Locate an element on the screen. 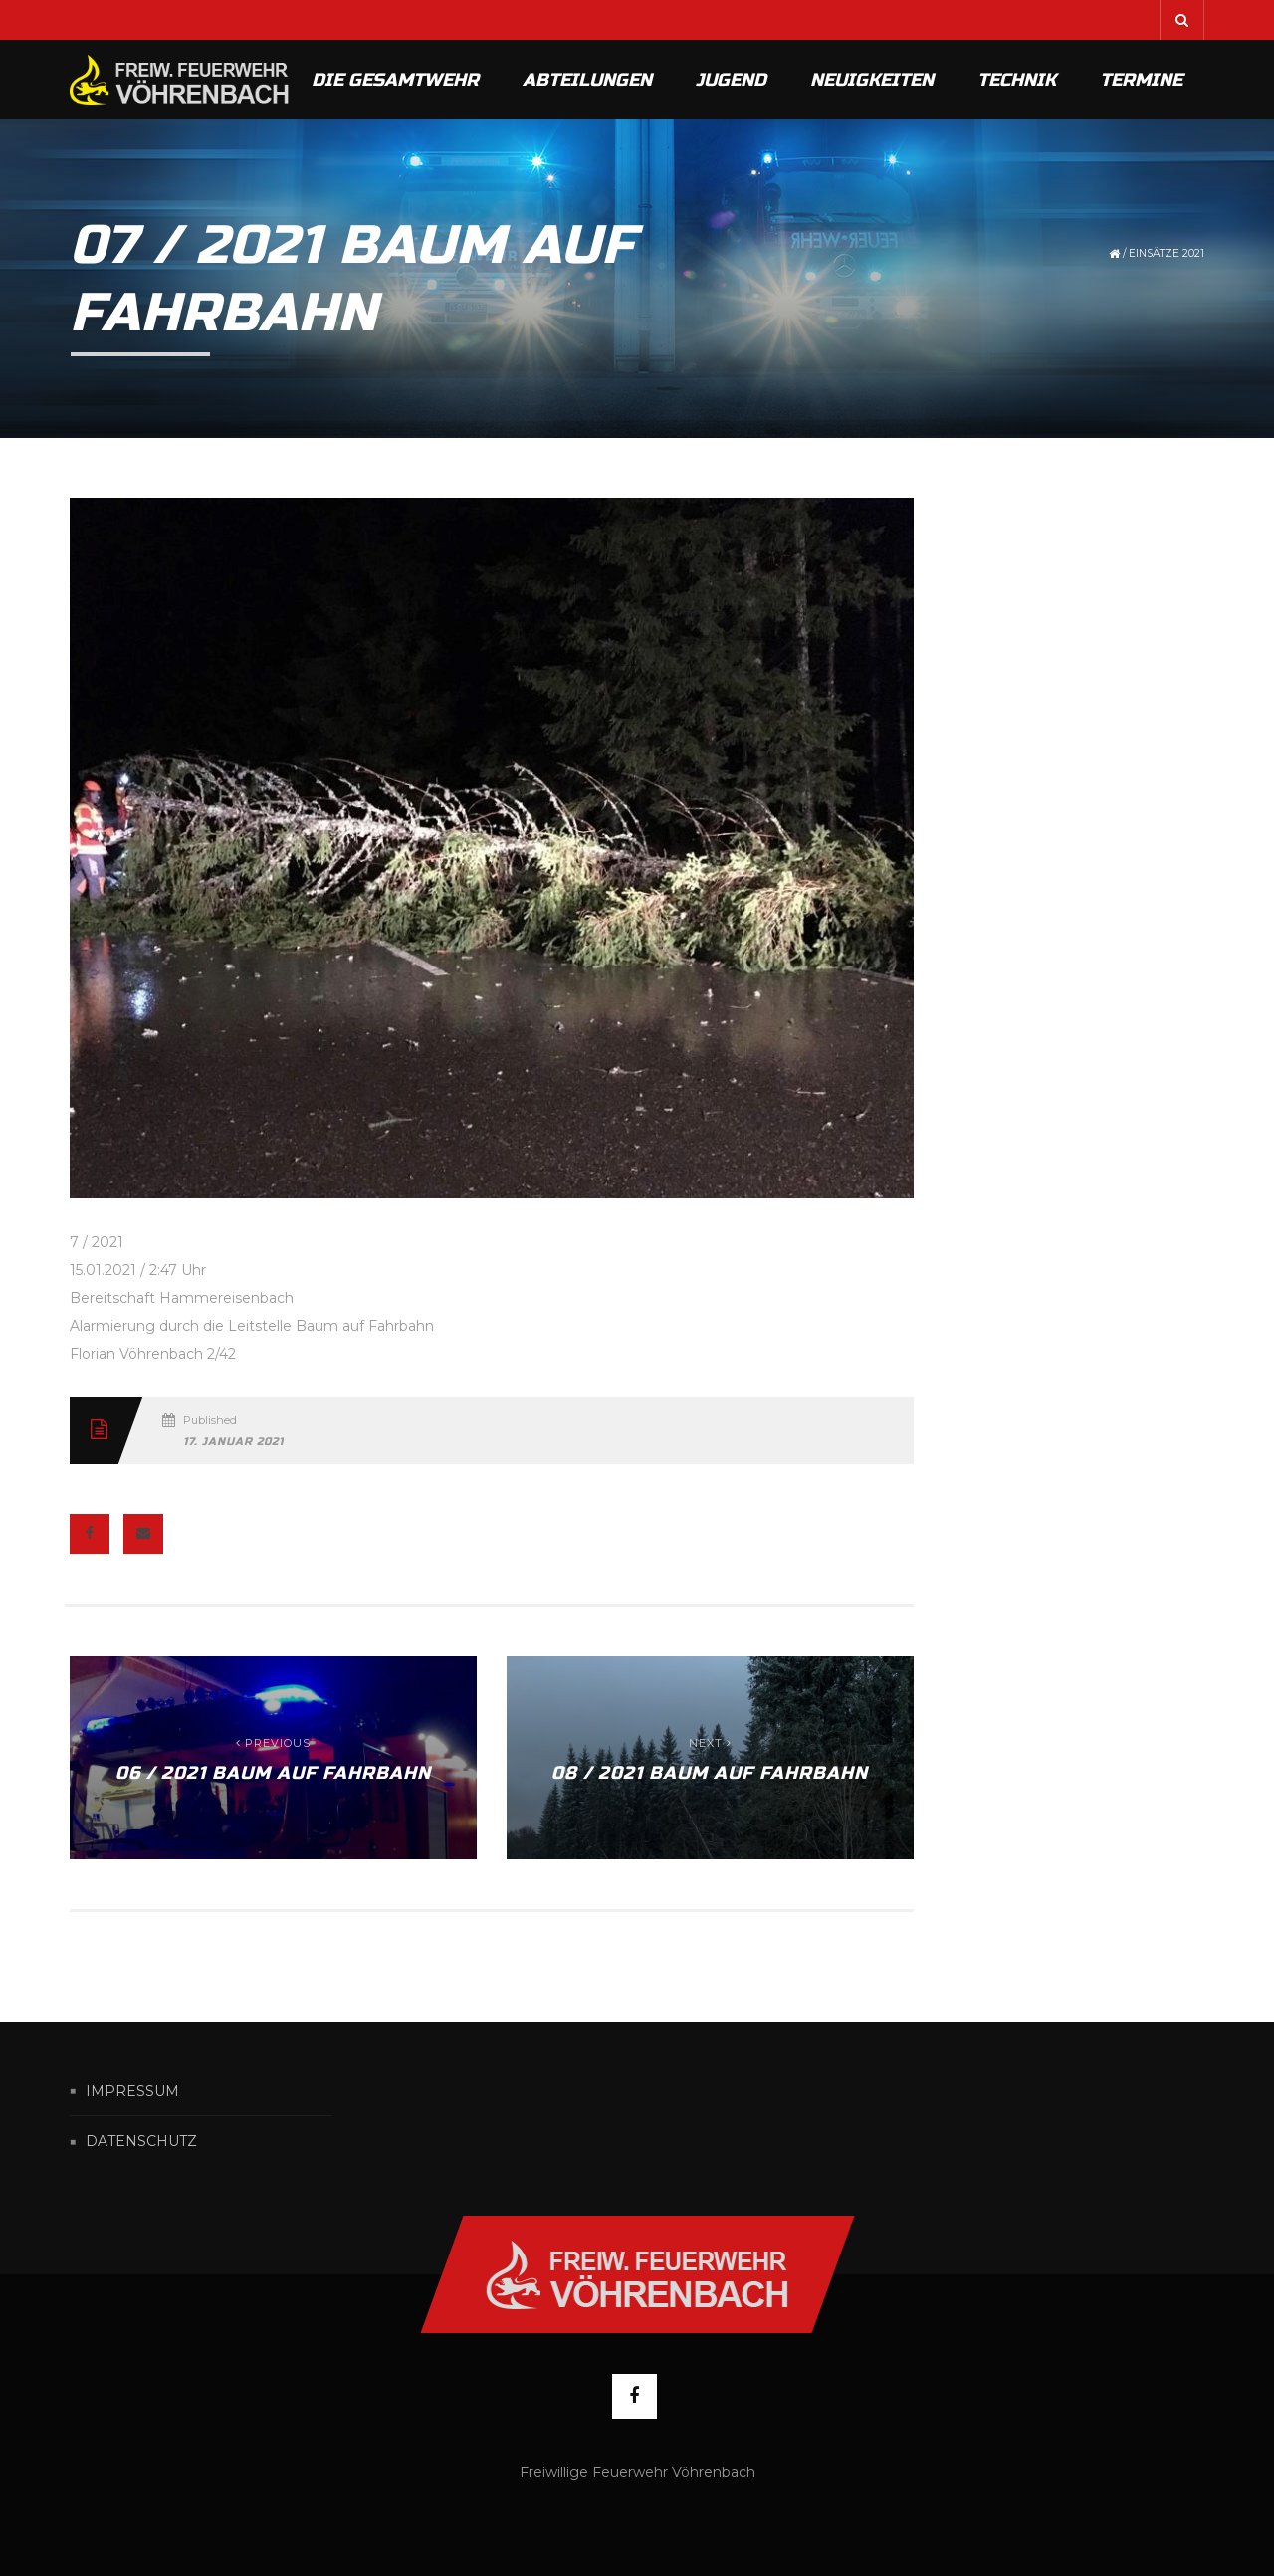 The image size is (1274, 2576). Einsätze 2021 is located at coordinates (1166, 253).